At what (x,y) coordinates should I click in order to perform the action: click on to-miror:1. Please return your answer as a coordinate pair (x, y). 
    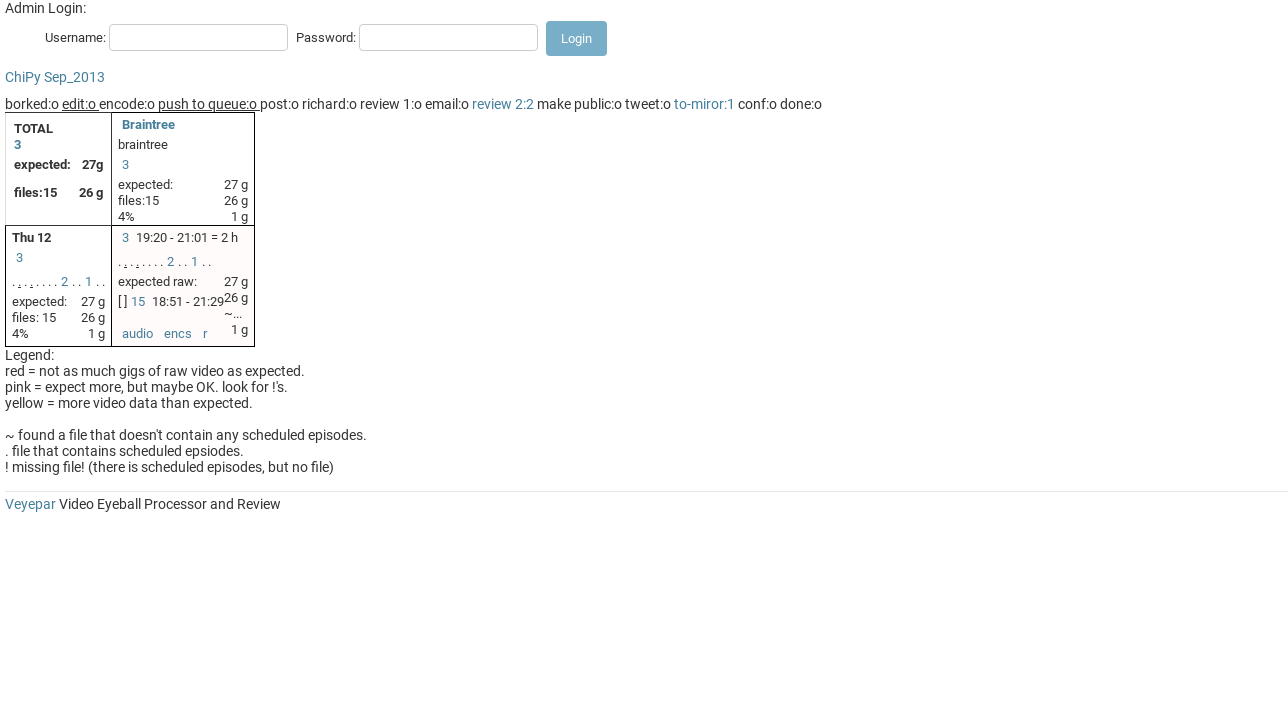
    Looking at the image, I should click on (704, 104).